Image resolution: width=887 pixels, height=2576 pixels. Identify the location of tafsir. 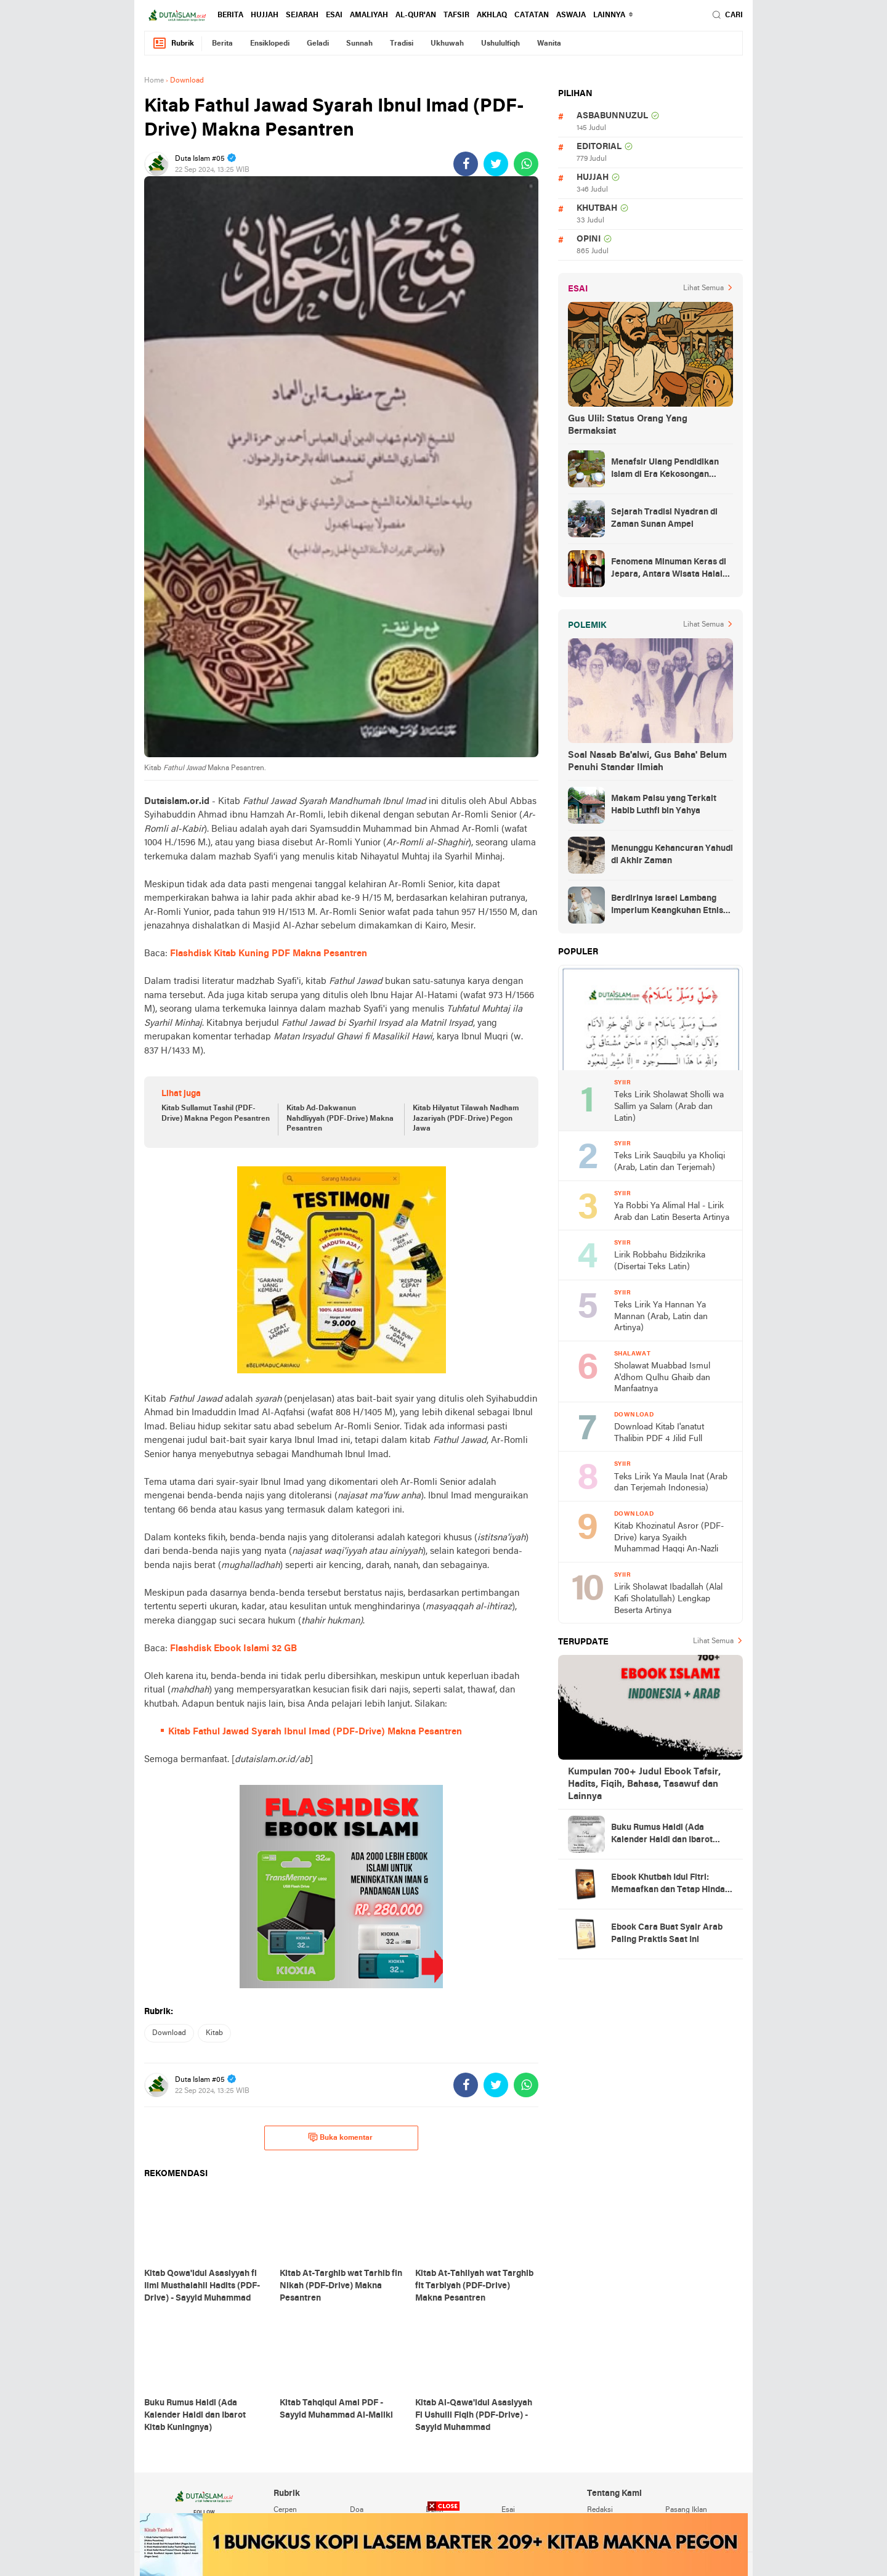
(456, 15).